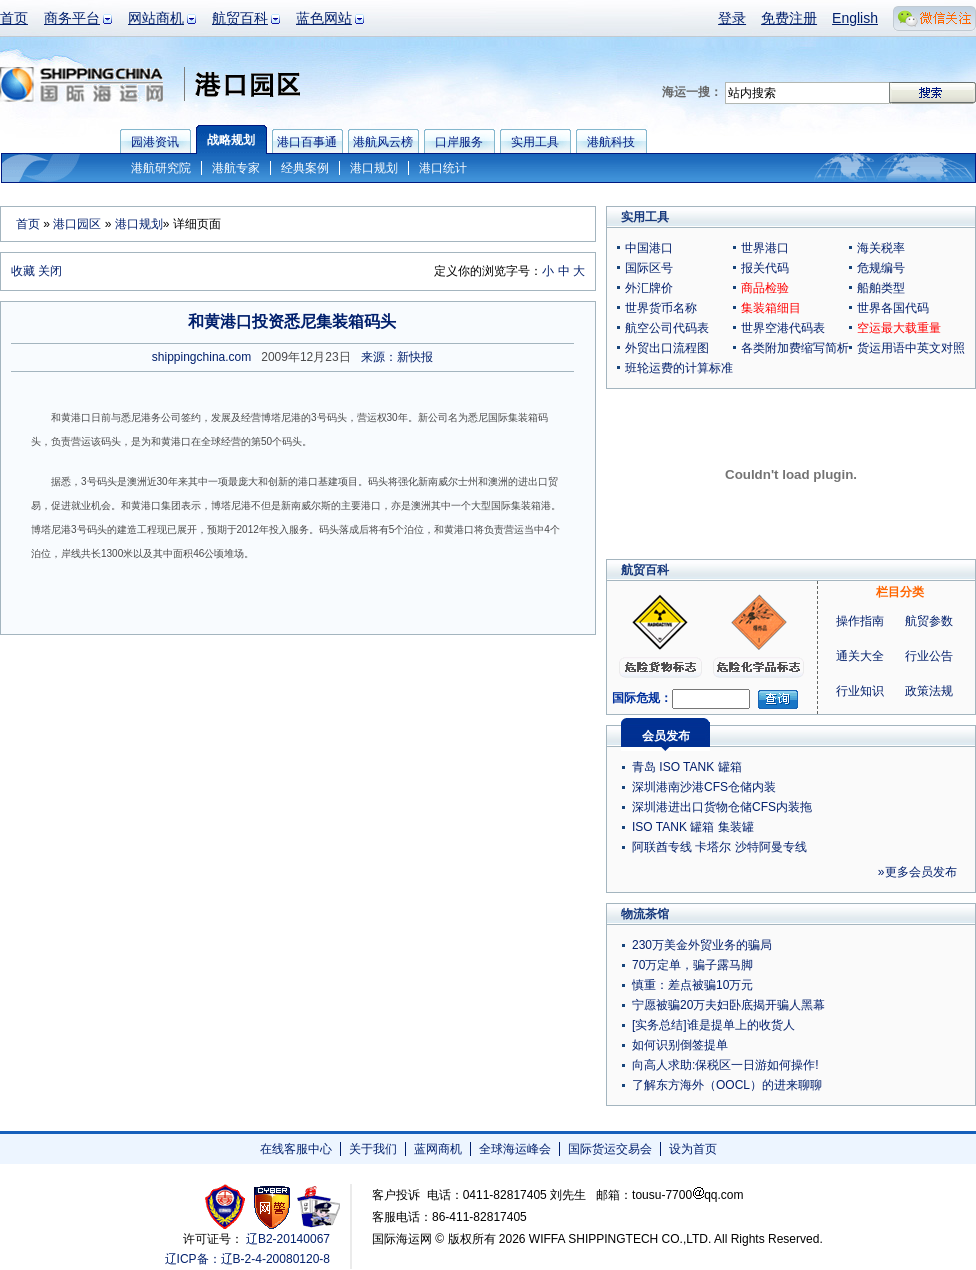 This screenshot has width=976, height=1270. I want to click on 通关大全, so click(860, 656).